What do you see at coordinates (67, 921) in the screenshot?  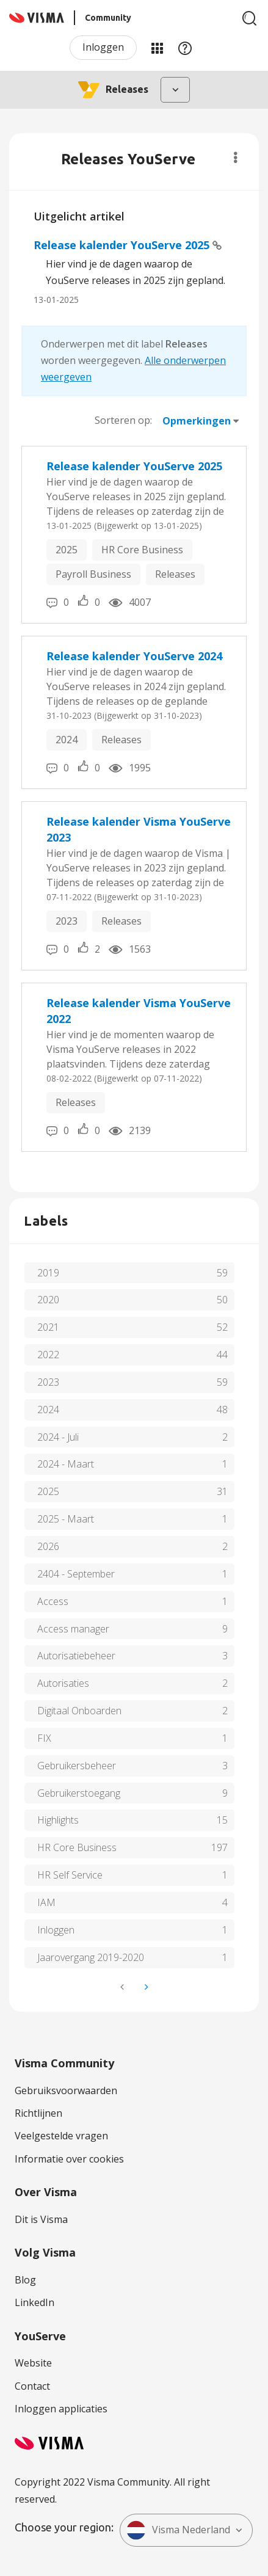 I see `2023` at bounding box center [67, 921].